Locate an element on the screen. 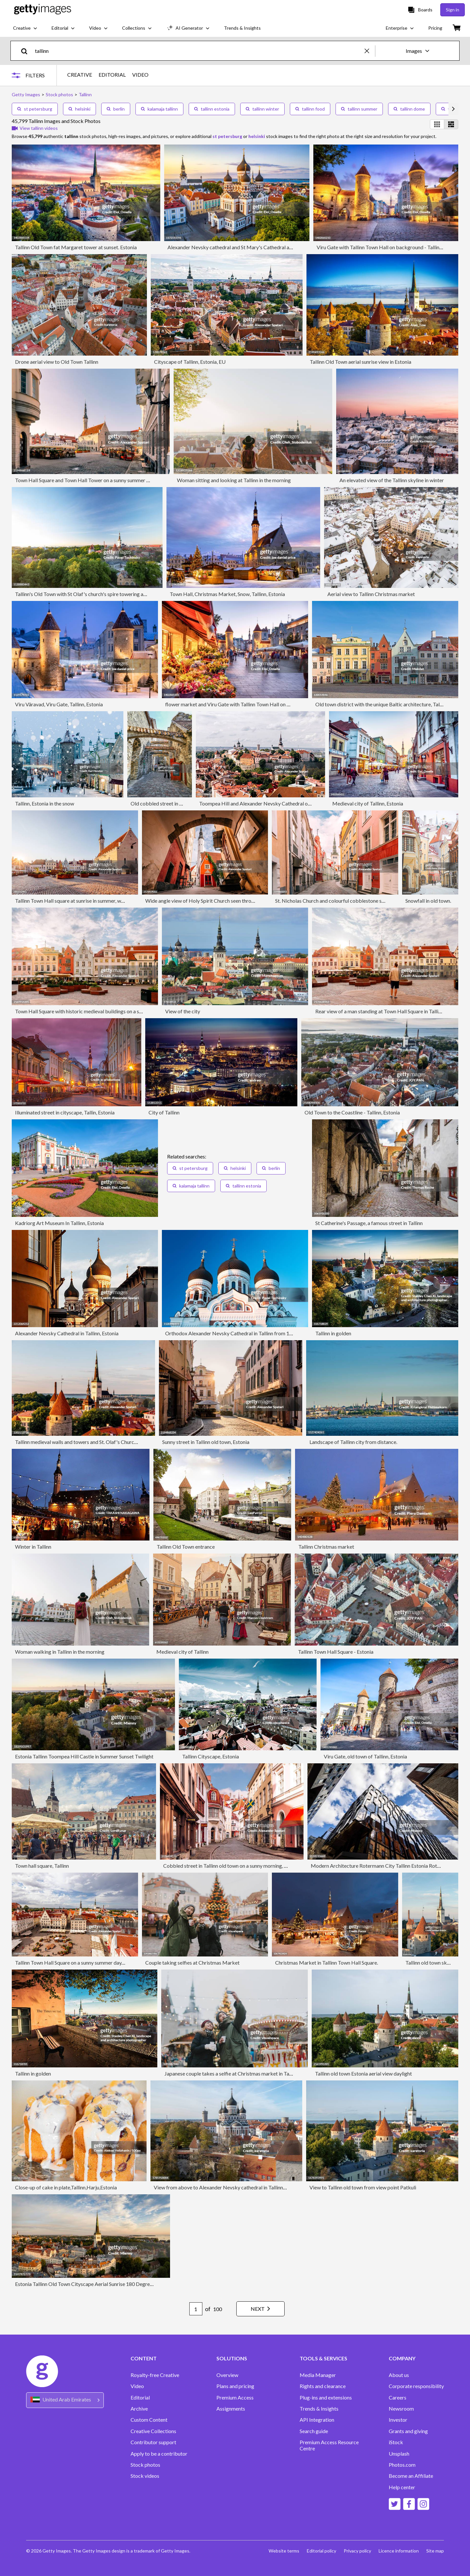 The width and height of the screenshot is (470, 2576). Toompea Hill and Alexander Nevsky Cathedral on a sunny summer day, aerial view, Tallinn, Estonia is located at coordinates (307, 803).